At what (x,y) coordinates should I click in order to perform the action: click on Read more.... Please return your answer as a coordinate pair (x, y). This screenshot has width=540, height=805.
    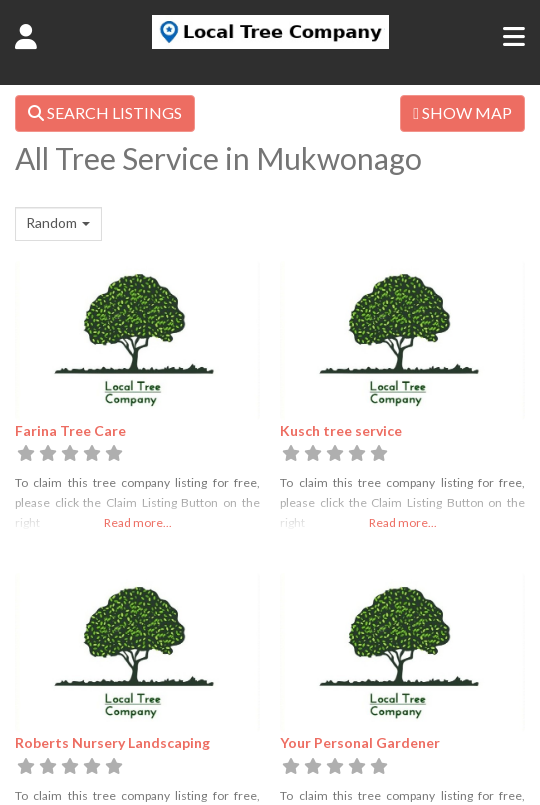
    Looking at the image, I should click on (138, 522).